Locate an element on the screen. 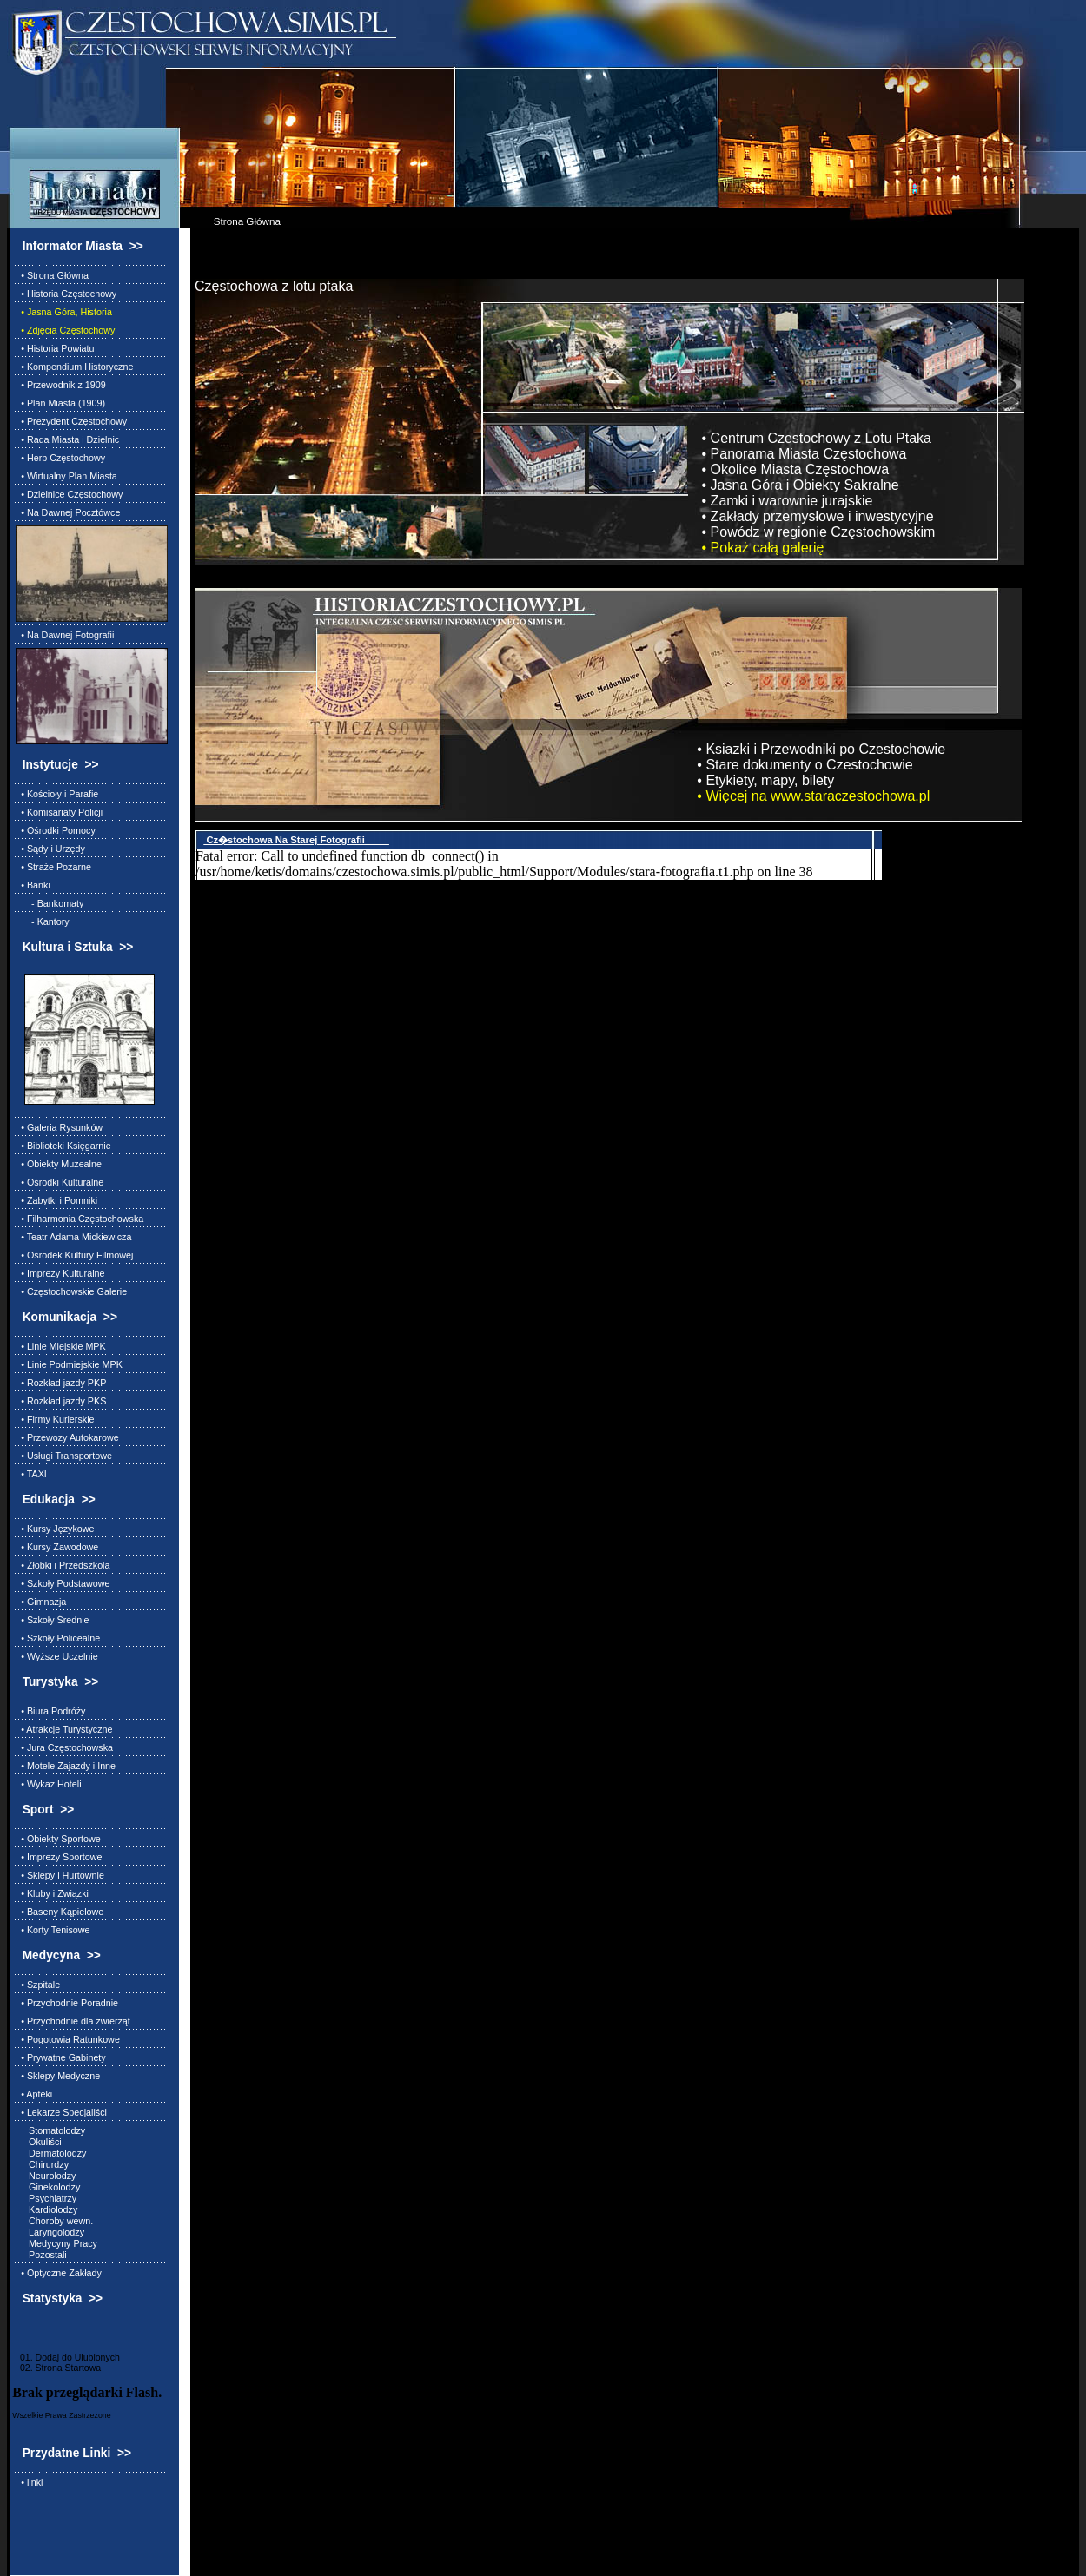  • Ośrodki Pomocy is located at coordinates (56, 830).